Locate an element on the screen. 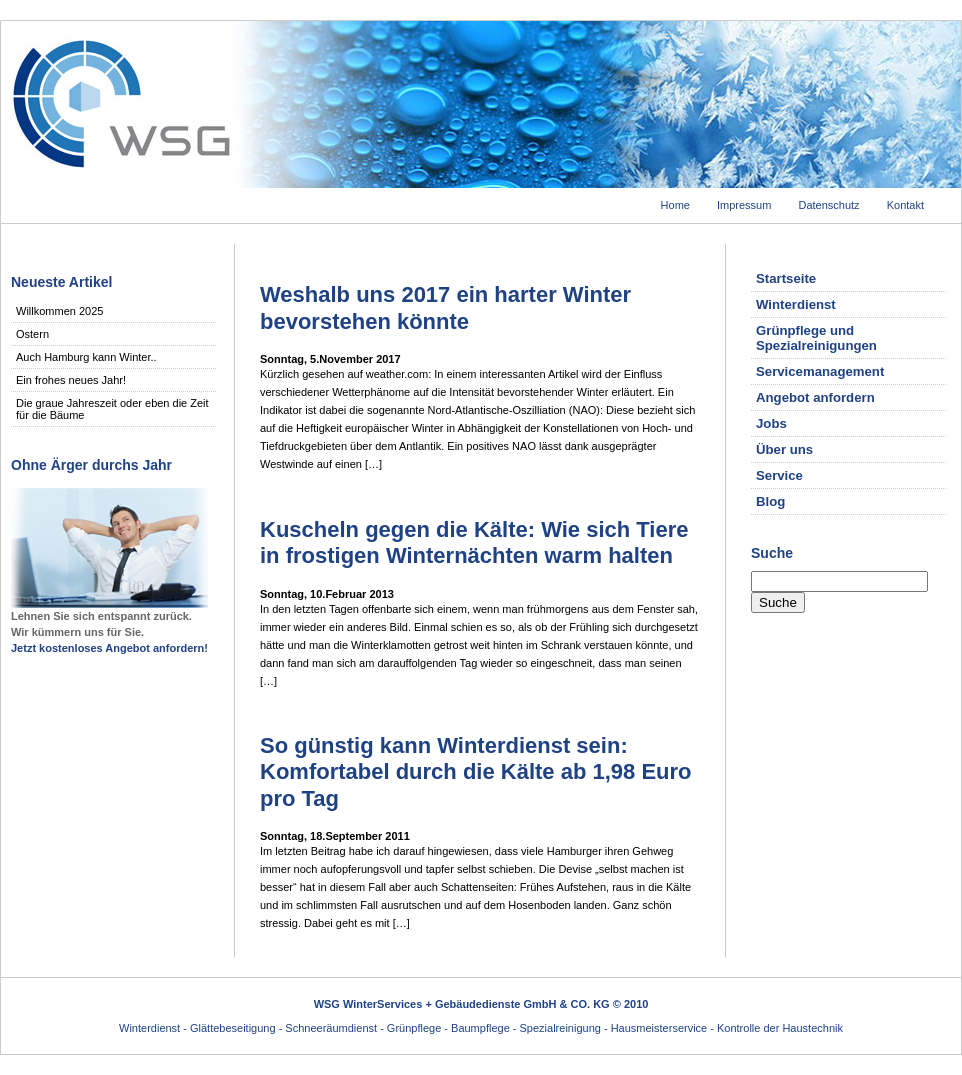 The image size is (962, 1075). Kuscheln gegen die Kälte: Wie sich Tiere in frostigen Winternächten warm halten is located at coordinates (474, 542).